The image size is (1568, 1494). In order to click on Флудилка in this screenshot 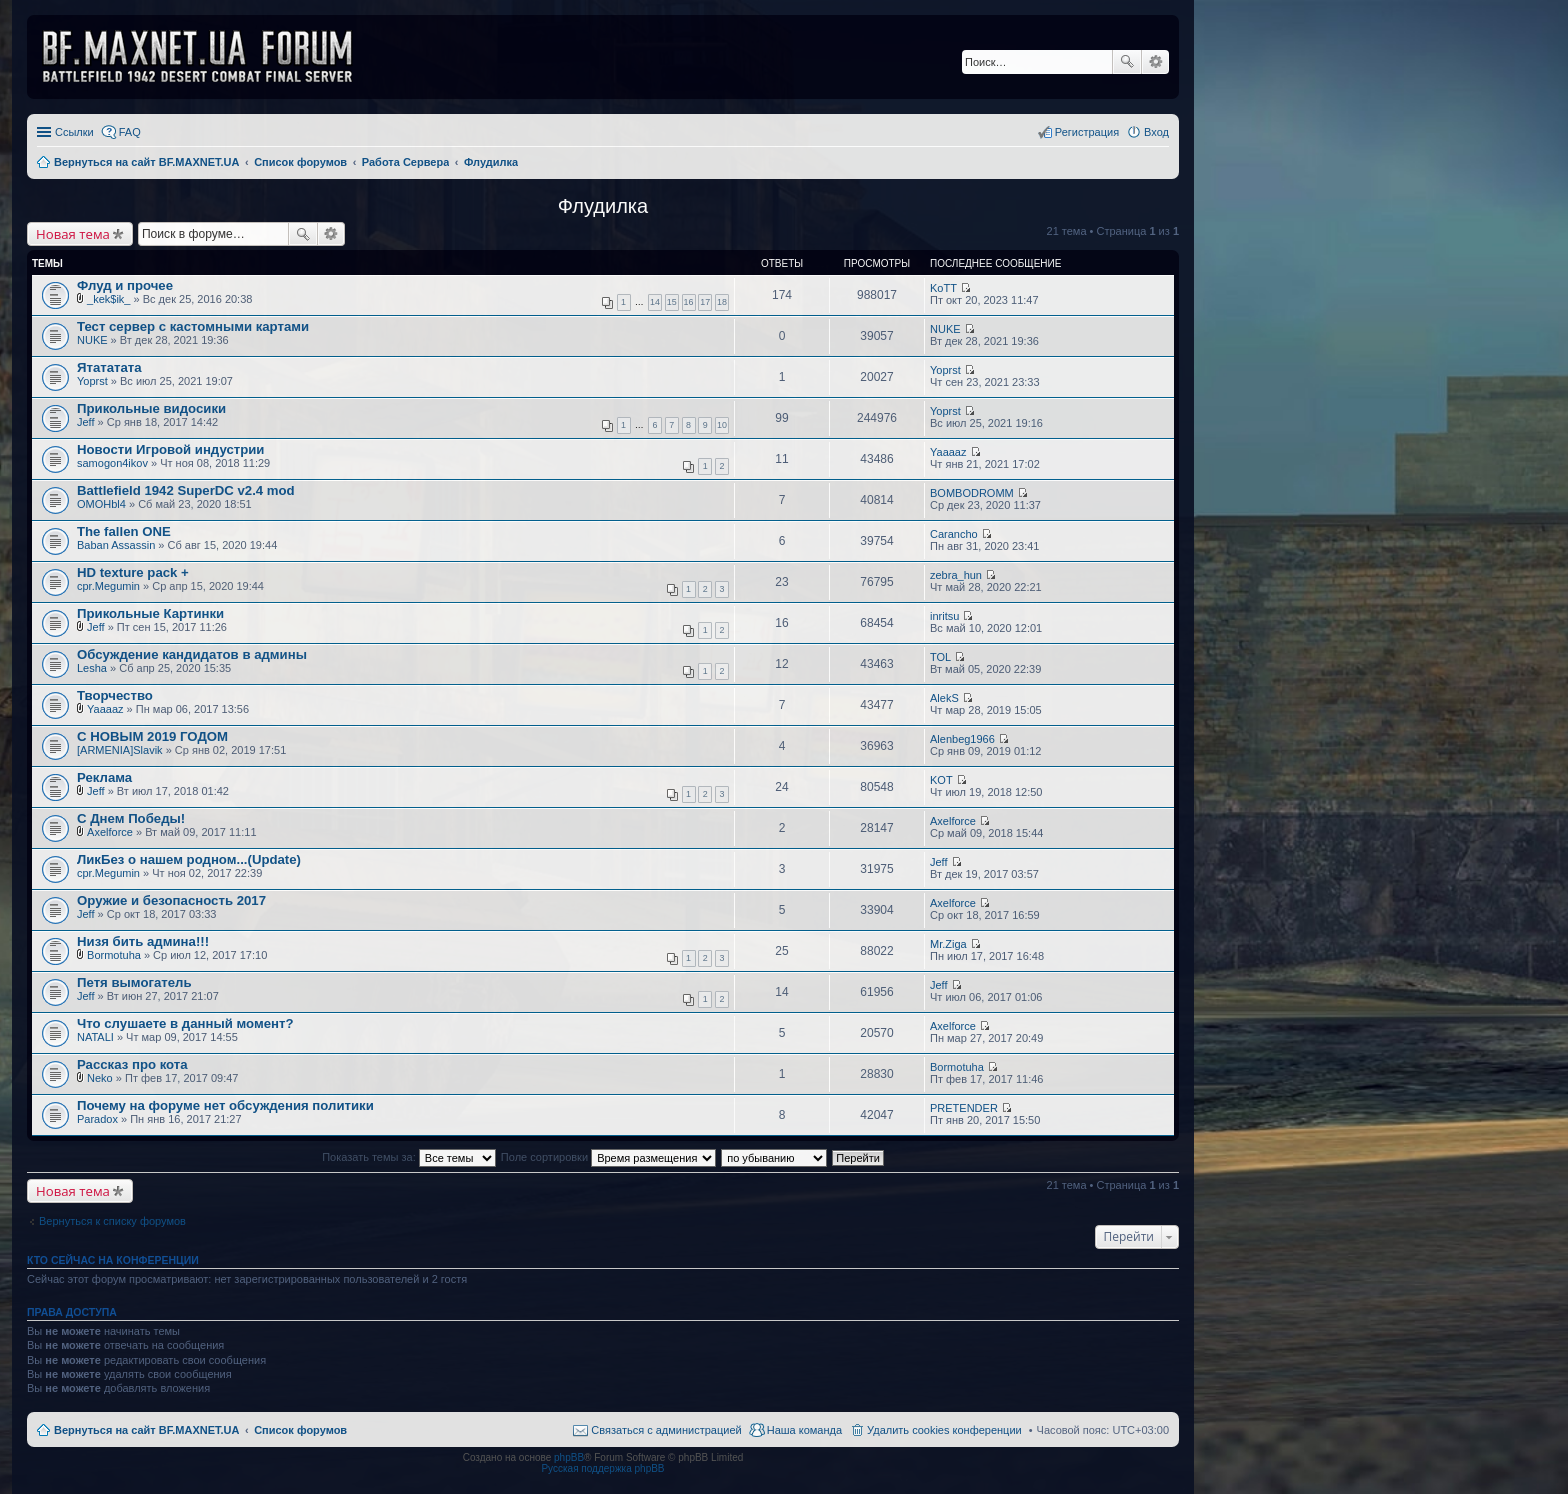, I will do `click(603, 206)`.